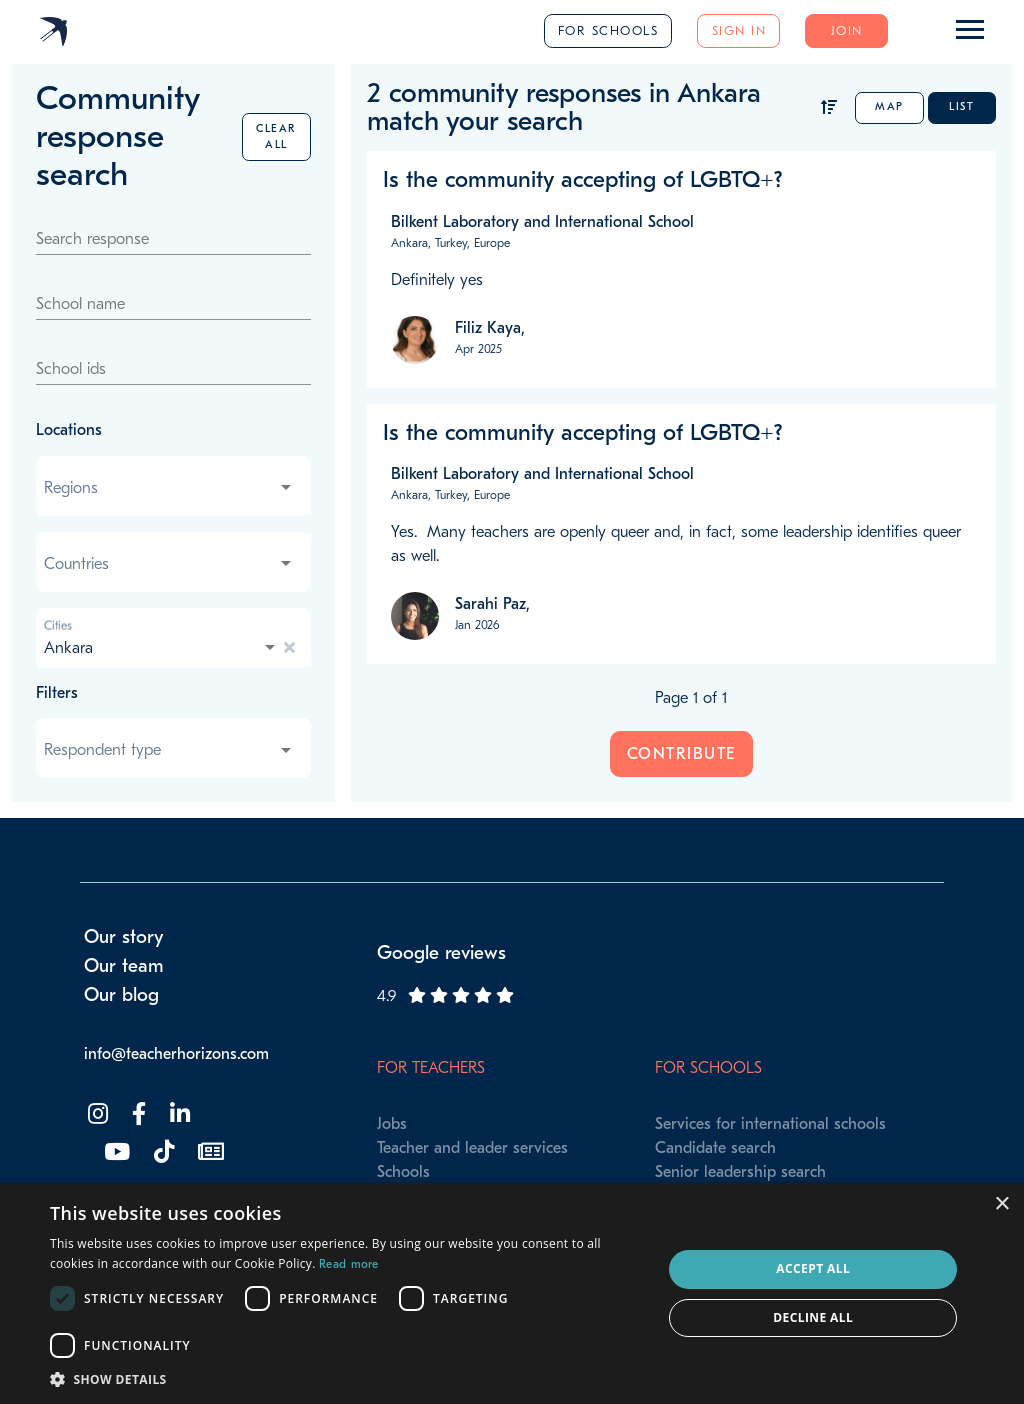 The width and height of the screenshot is (1024, 1404). I want to click on Our blog, so click(121, 995).